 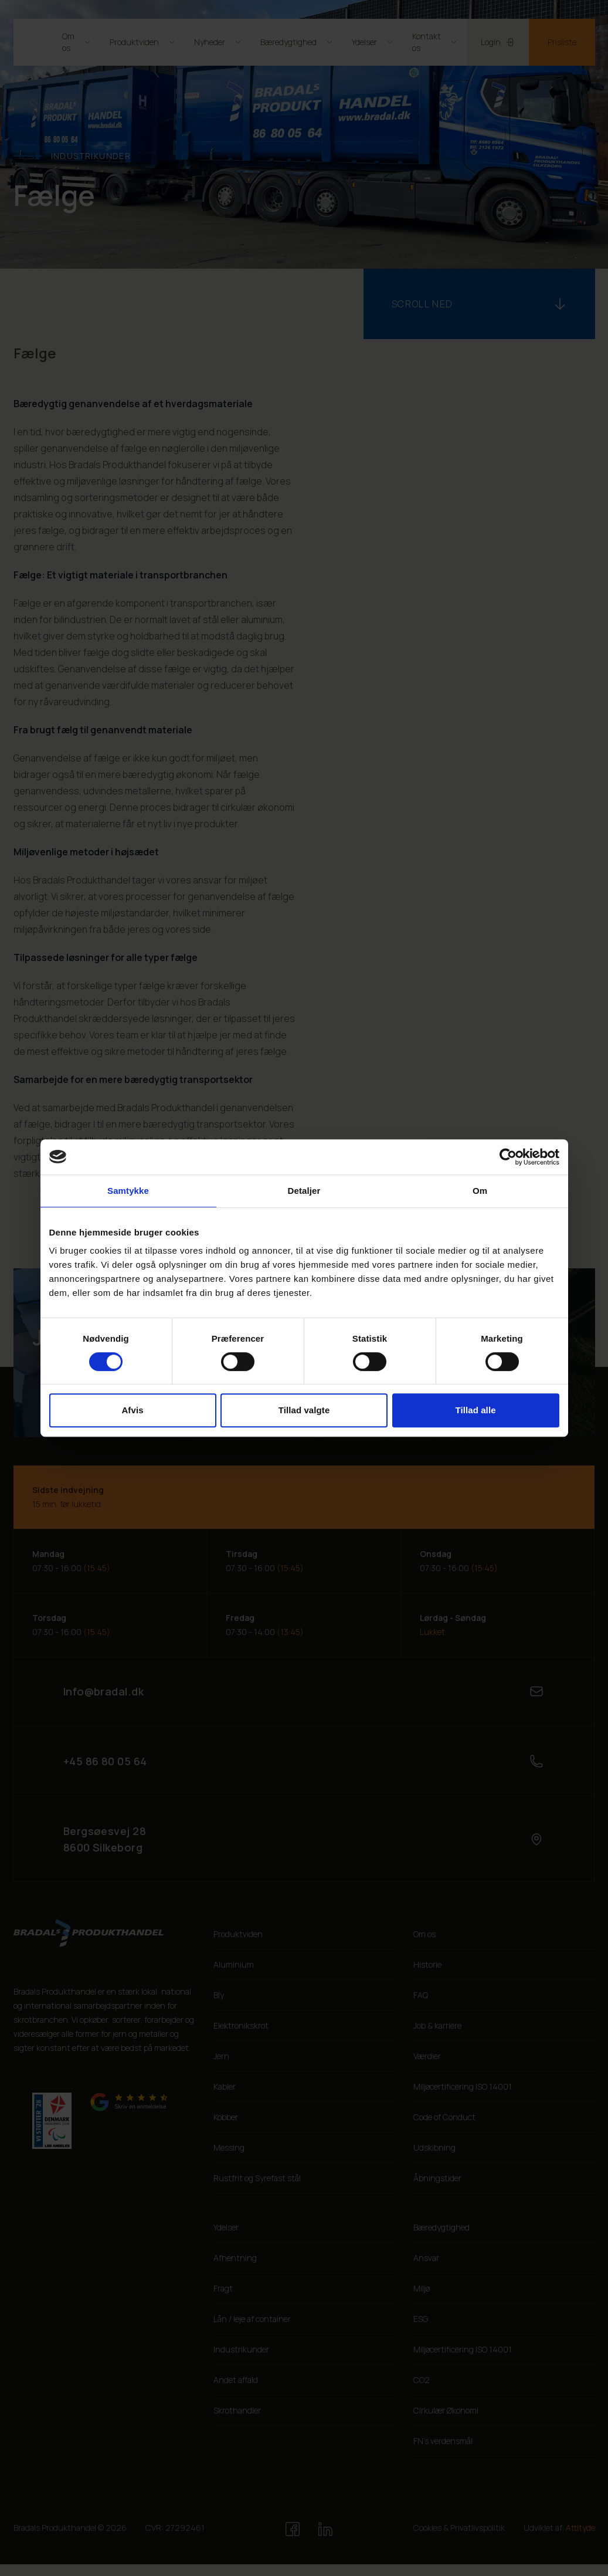 I want to click on Samtykke [tab], so click(x=128, y=1191).